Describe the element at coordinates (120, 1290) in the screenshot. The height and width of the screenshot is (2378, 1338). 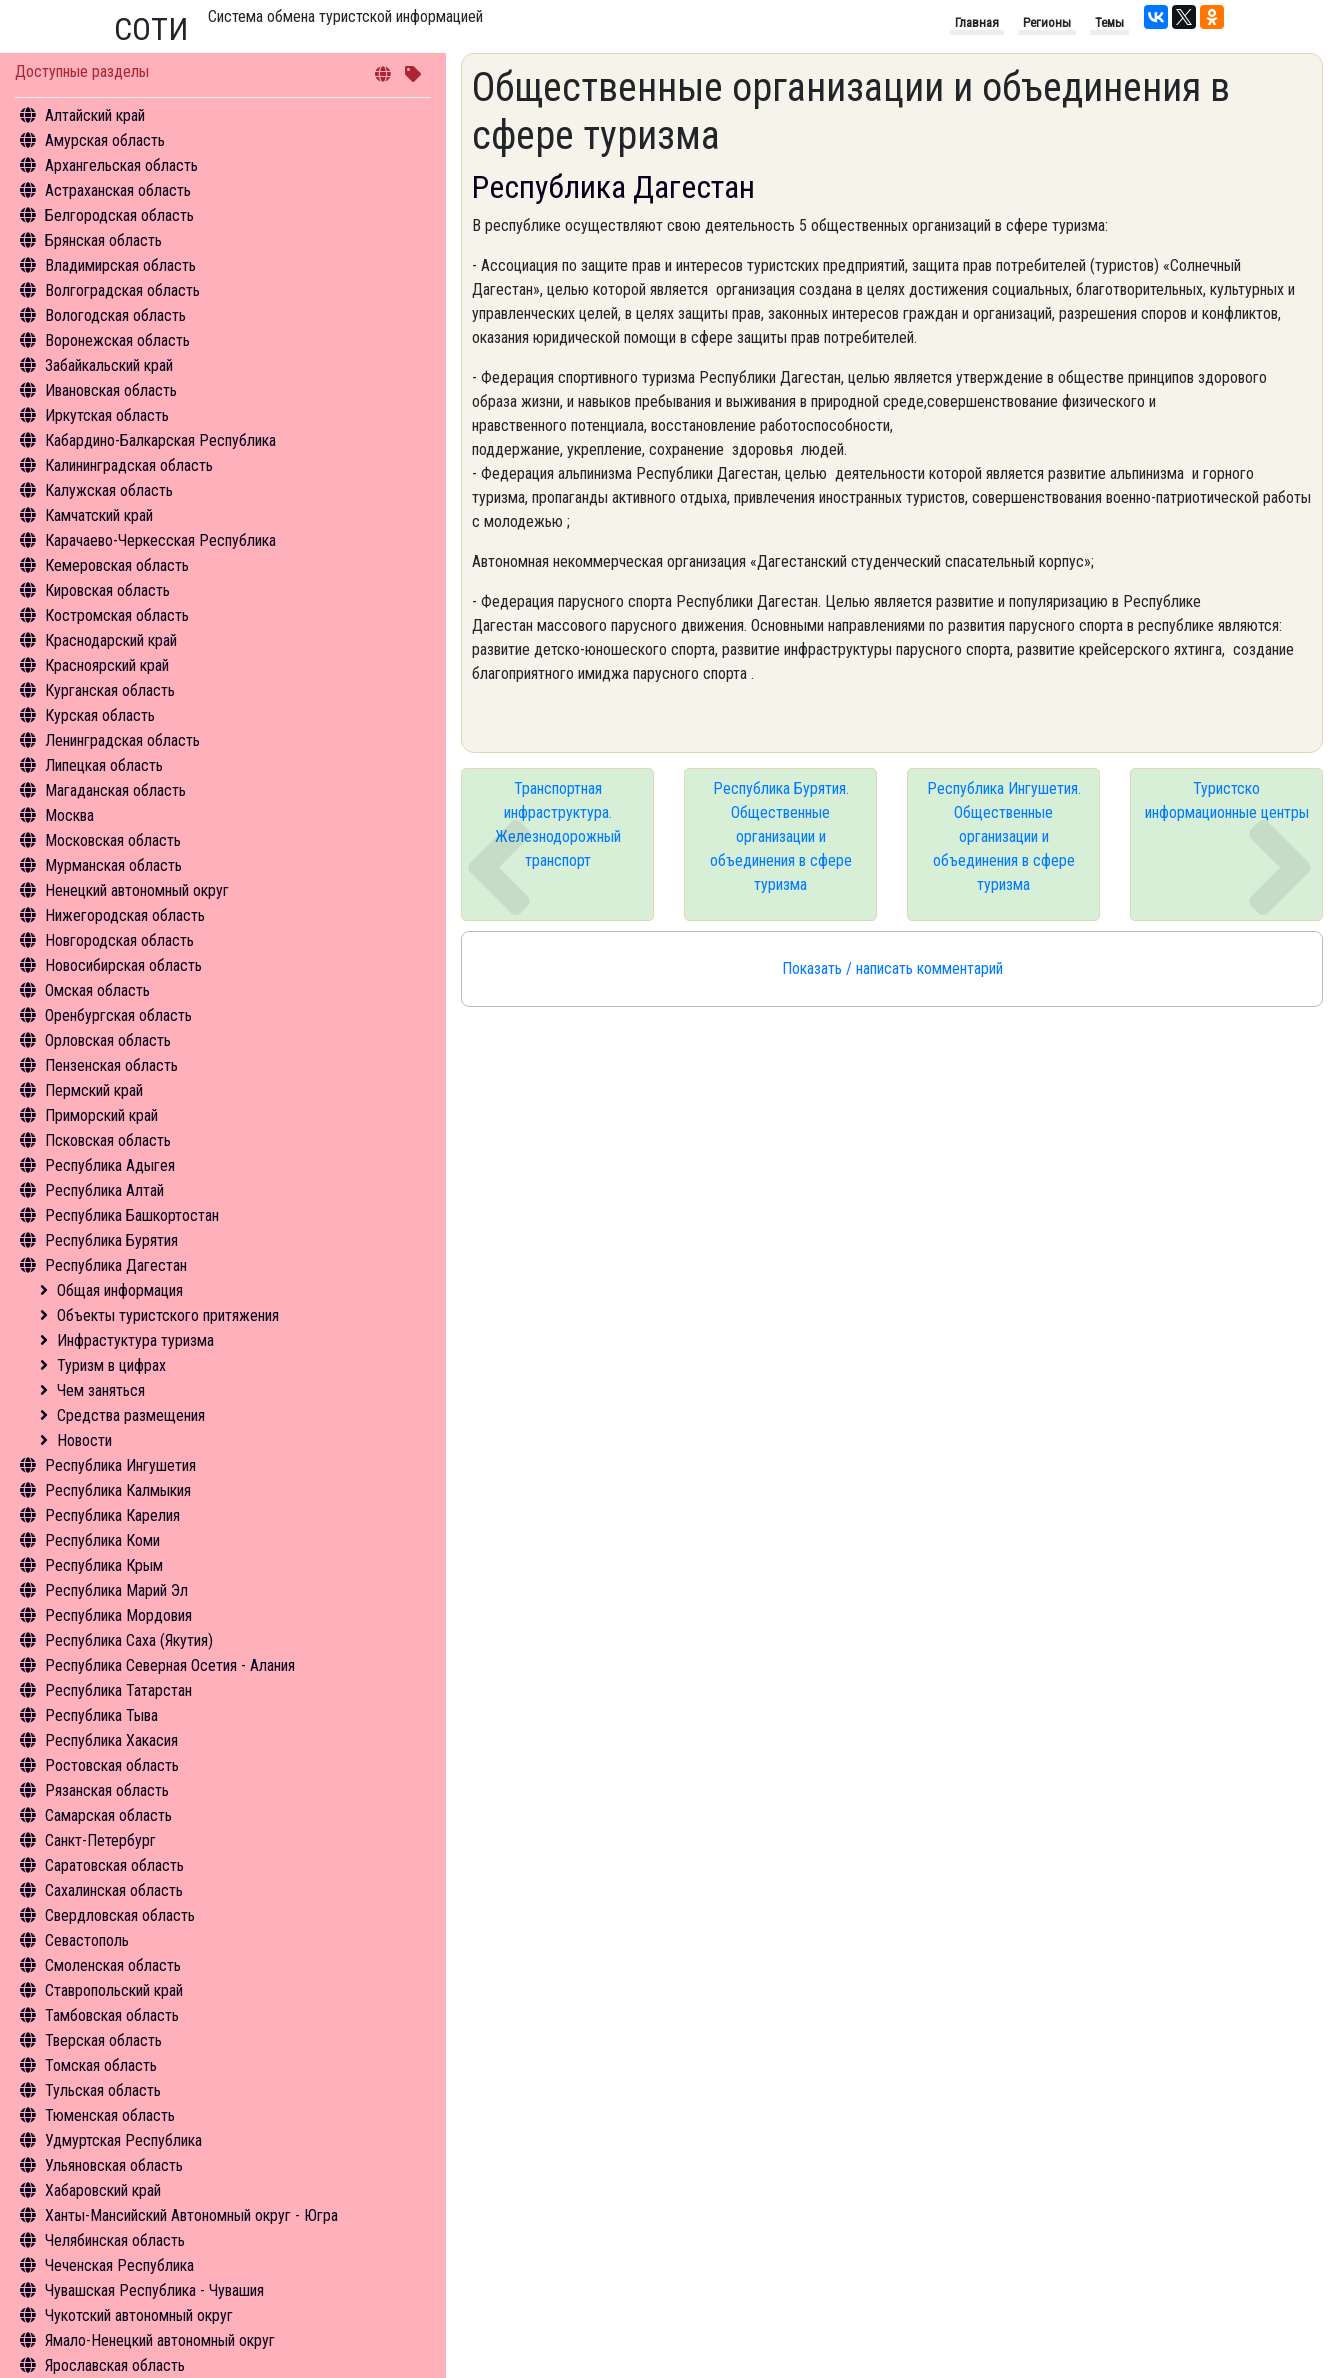
I see `Общая информация` at that location.